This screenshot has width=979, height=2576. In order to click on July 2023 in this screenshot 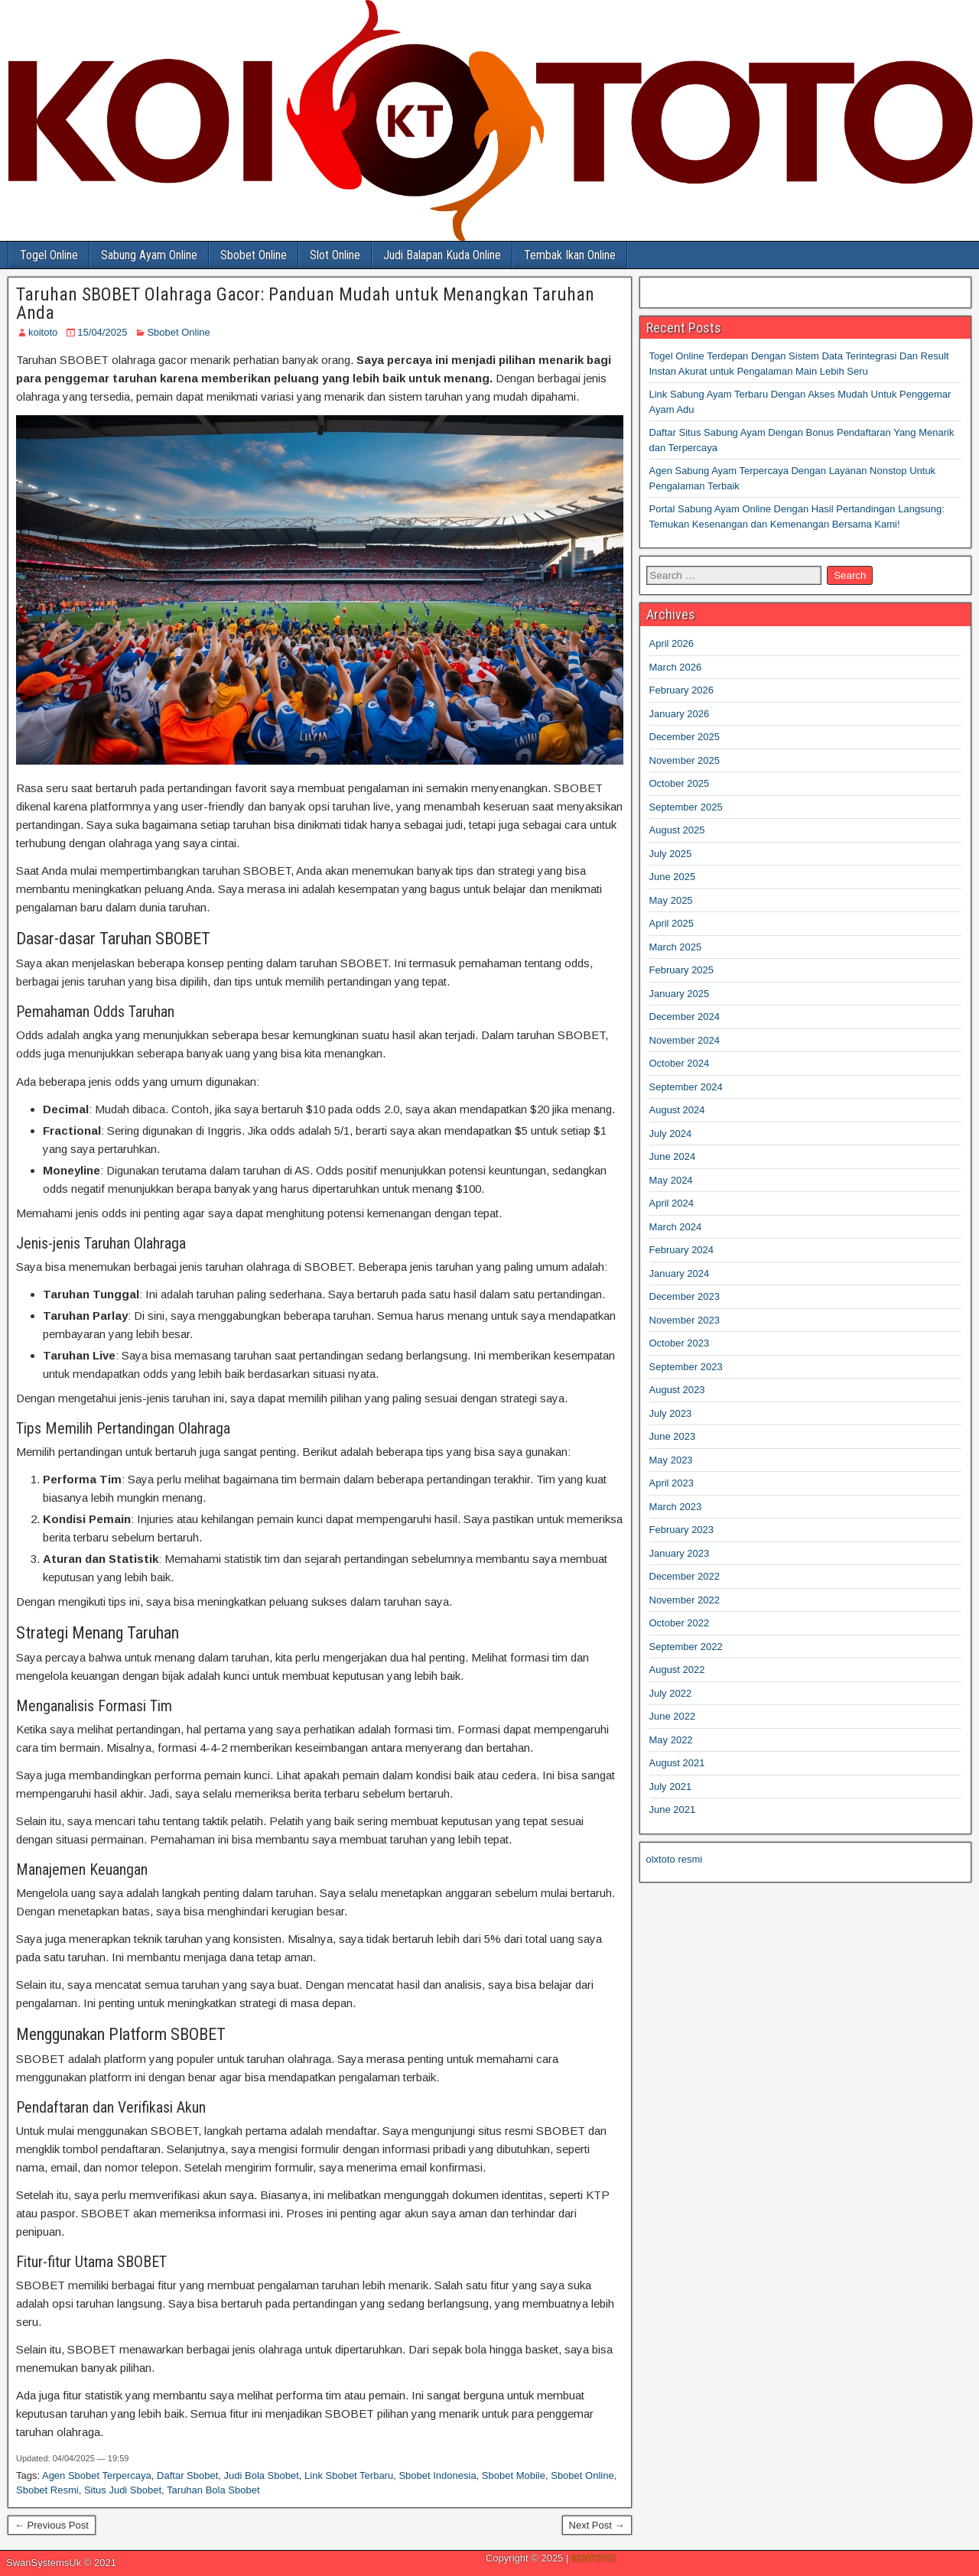, I will do `click(670, 1413)`.